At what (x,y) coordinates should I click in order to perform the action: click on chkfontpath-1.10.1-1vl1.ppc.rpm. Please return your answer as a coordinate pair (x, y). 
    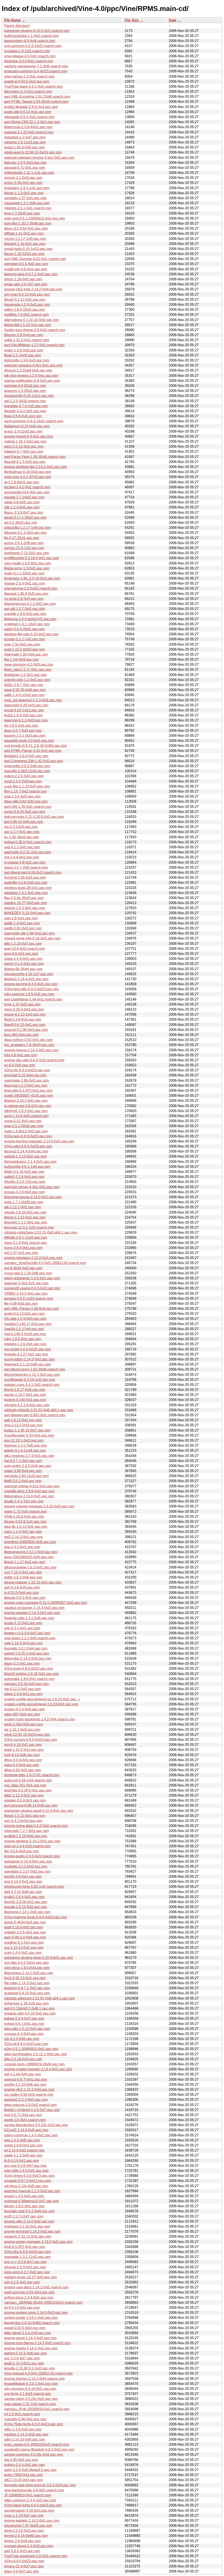
    Looking at the image, I should click on (29, 173).